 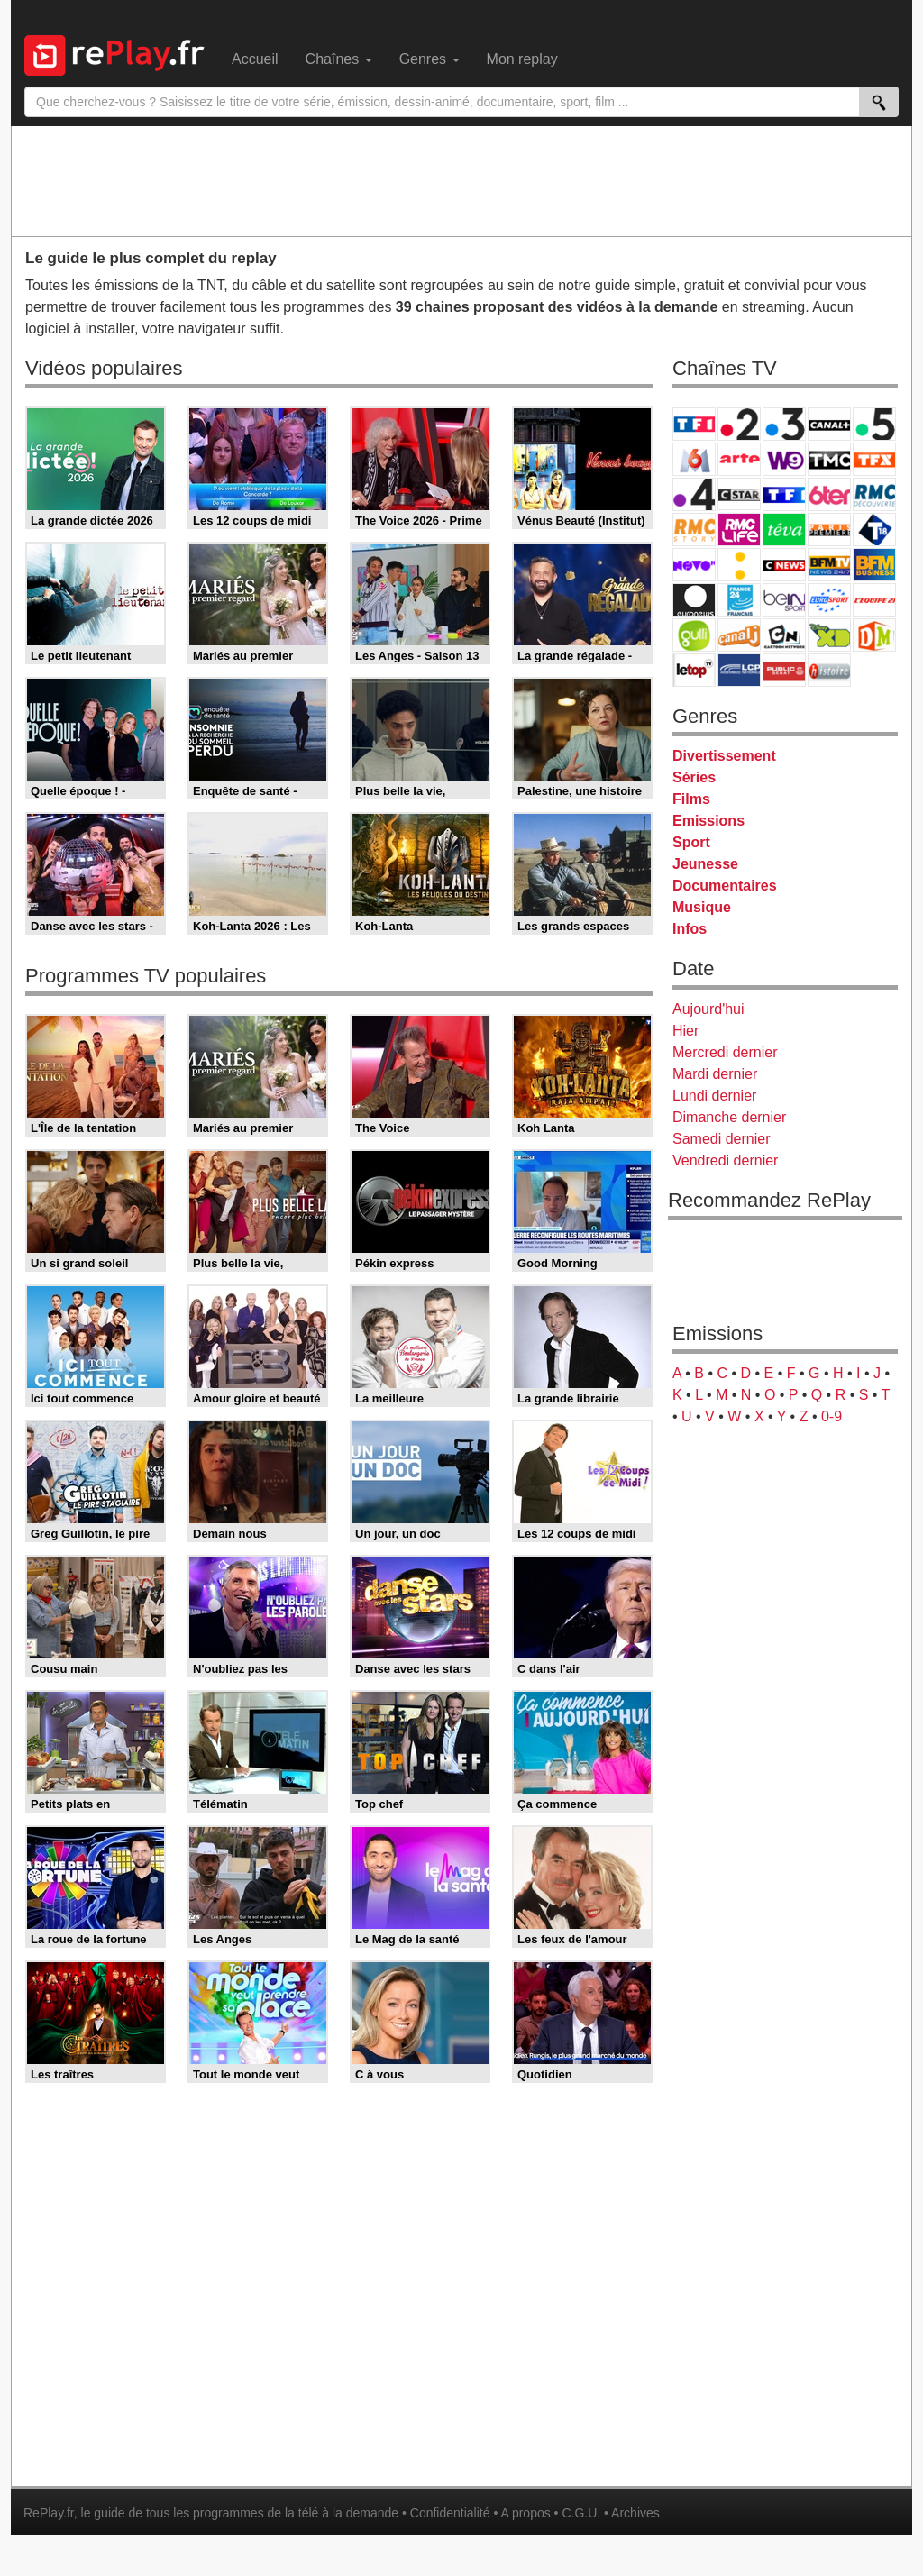 I want to click on Rmc Life, so click(x=739, y=529).